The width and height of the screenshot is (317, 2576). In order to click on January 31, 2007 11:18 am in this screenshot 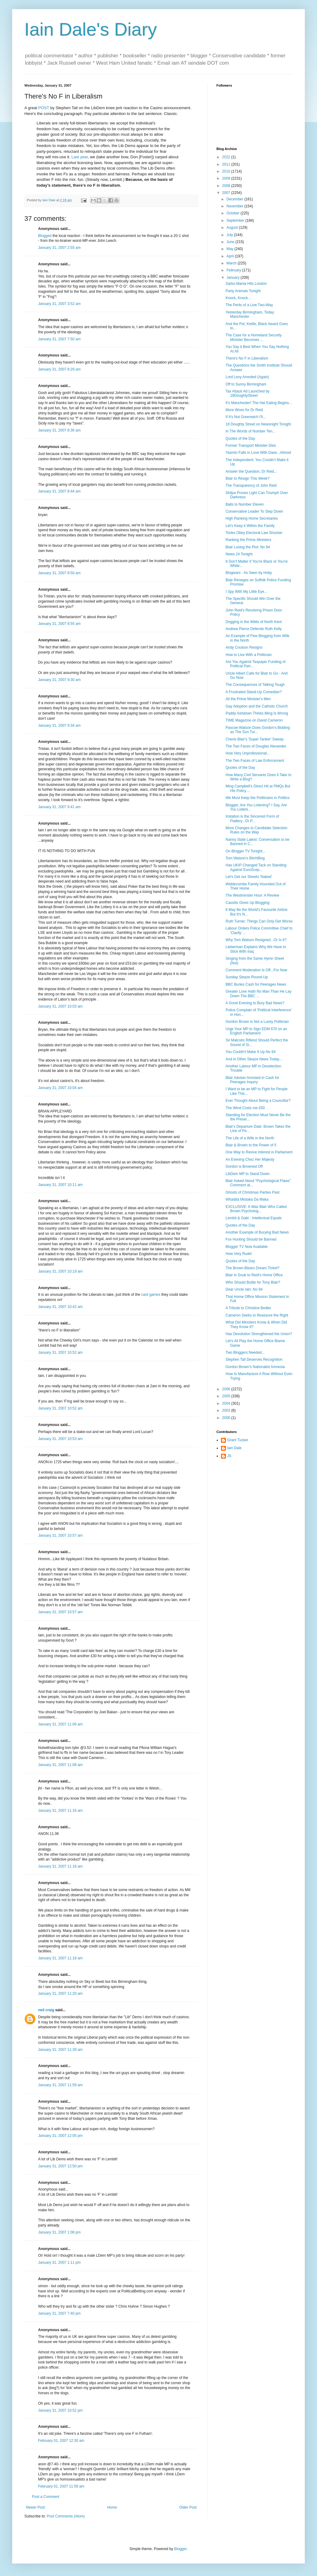, I will do `click(60, 1866)`.